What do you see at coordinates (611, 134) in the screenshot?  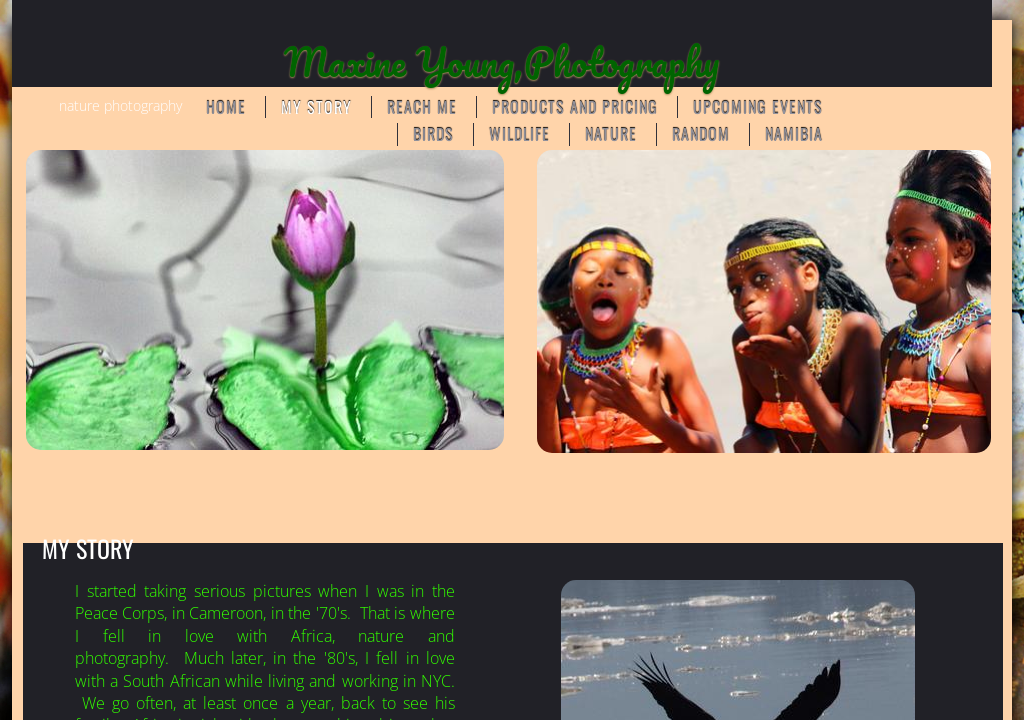 I see `NATURE` at bounding box center [611, 134].